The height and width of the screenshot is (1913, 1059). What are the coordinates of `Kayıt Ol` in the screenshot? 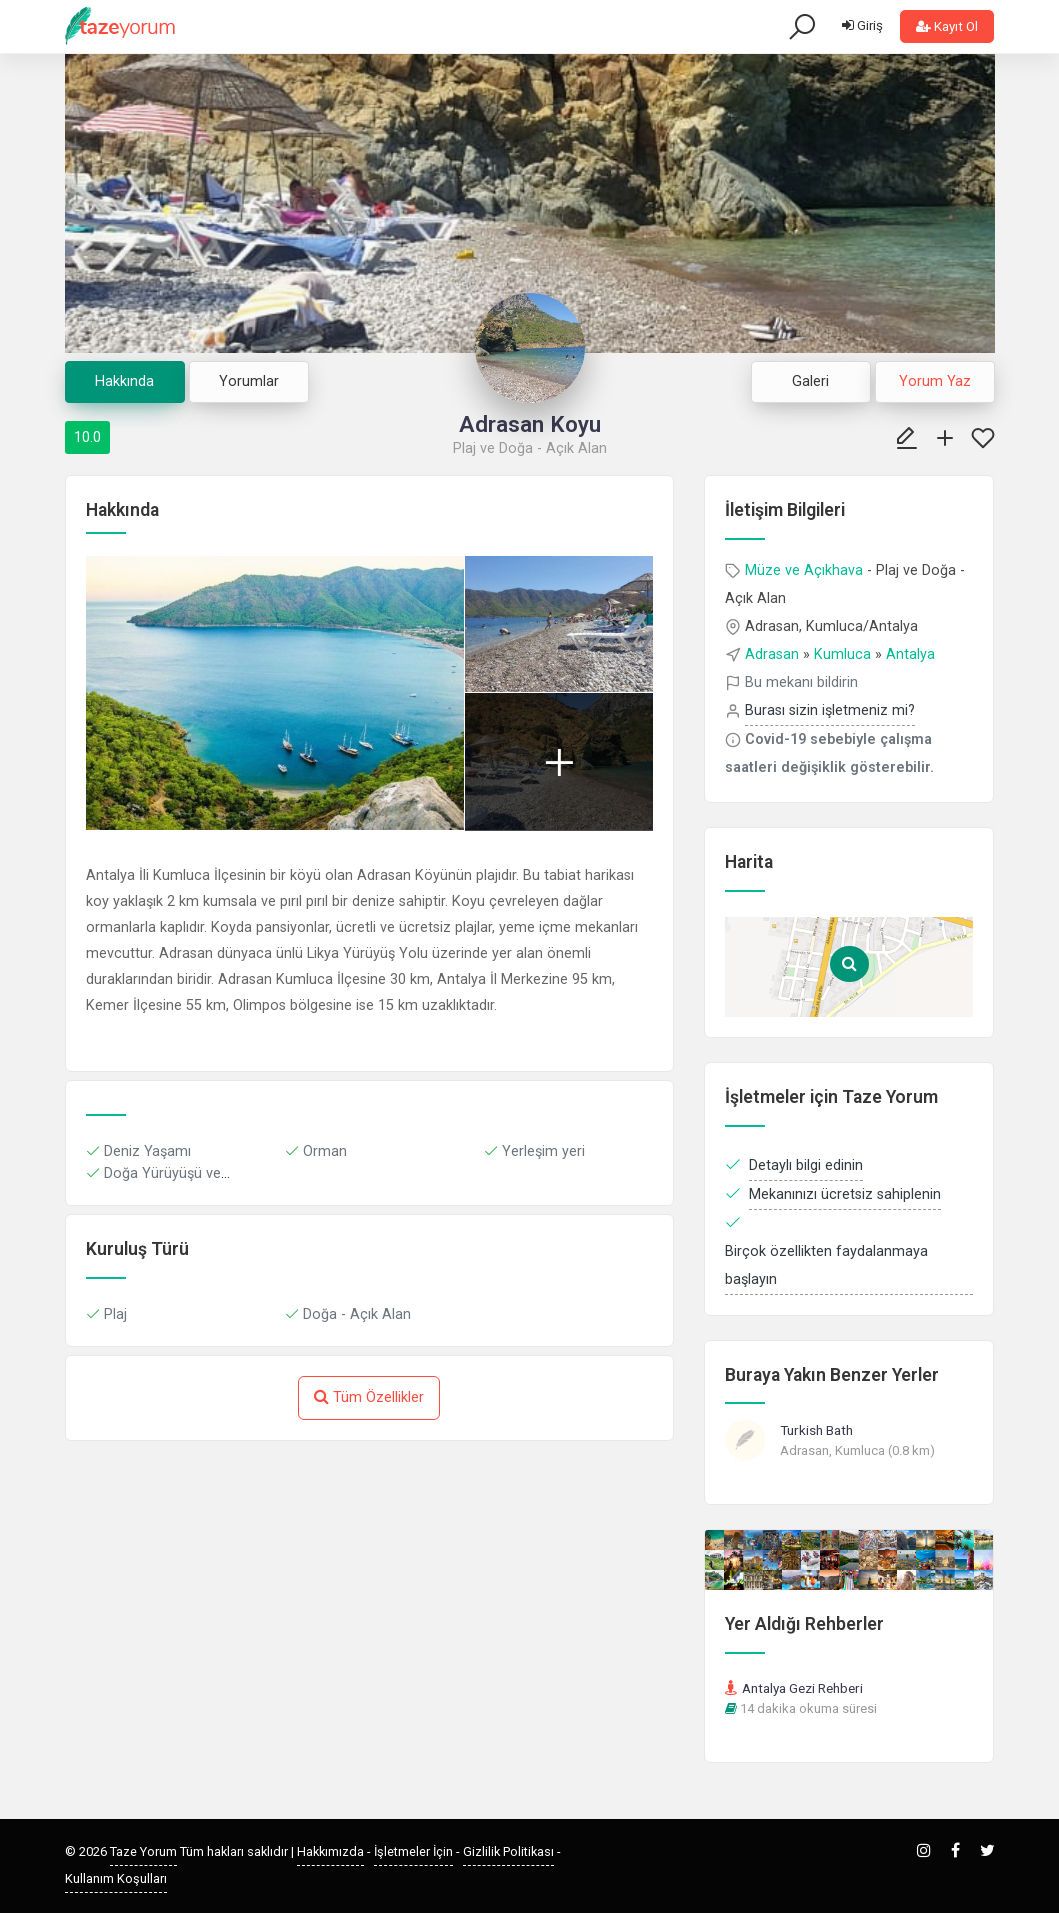 It's located at (947, 26).